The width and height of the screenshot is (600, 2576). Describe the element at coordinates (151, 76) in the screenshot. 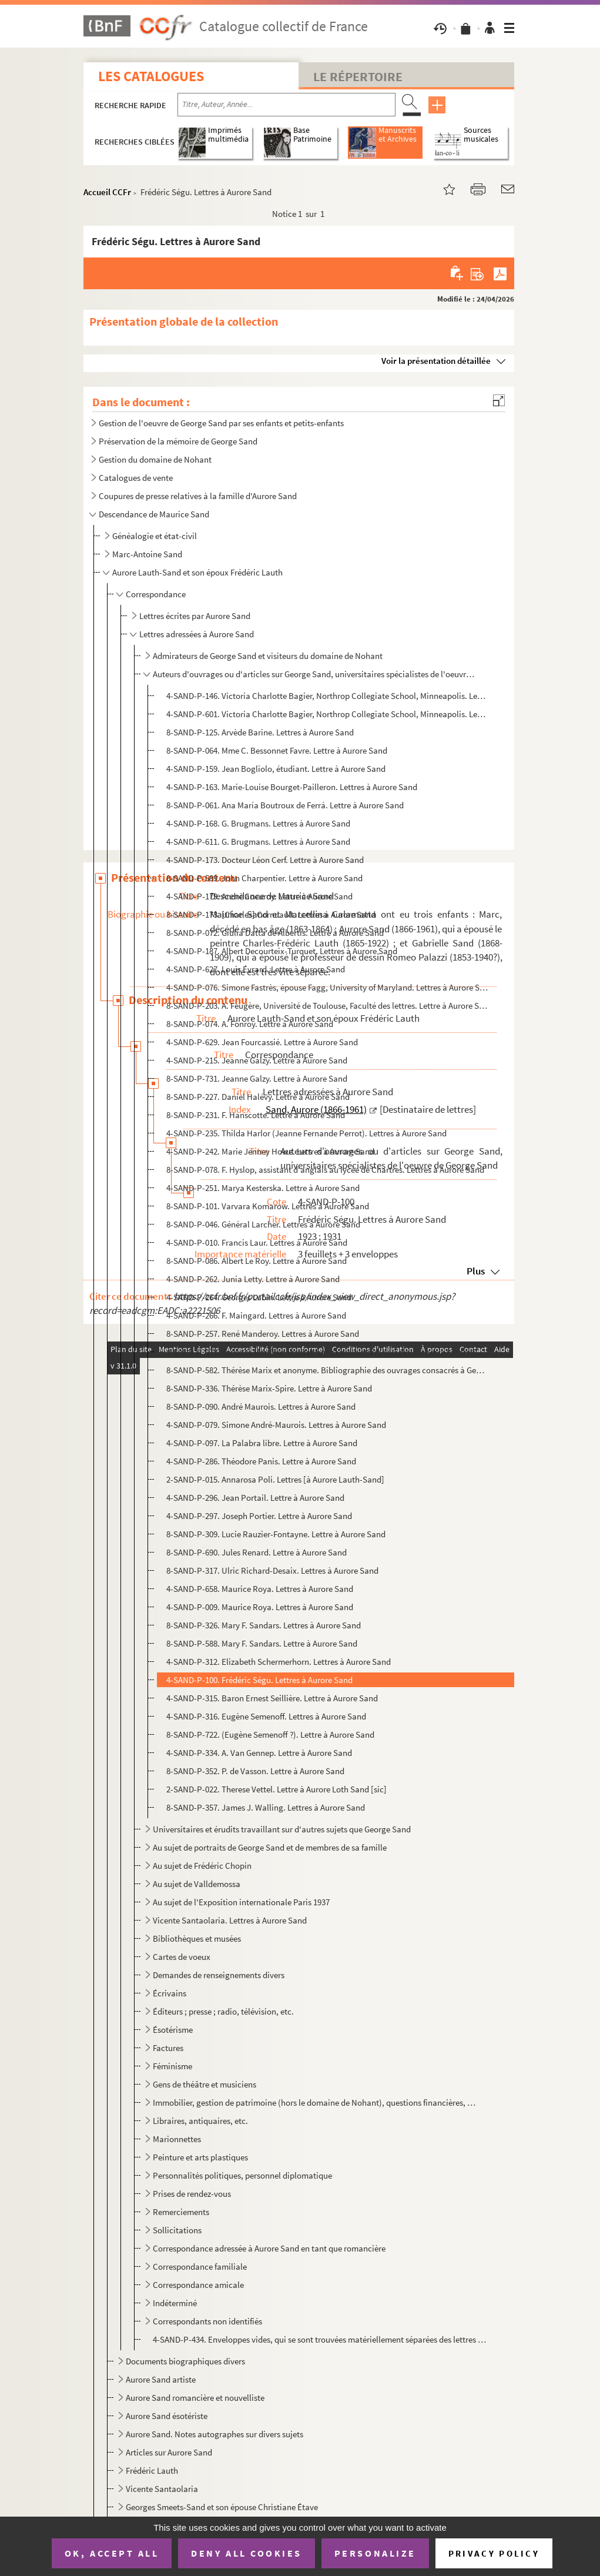

I see `Les catalogues` at that location.